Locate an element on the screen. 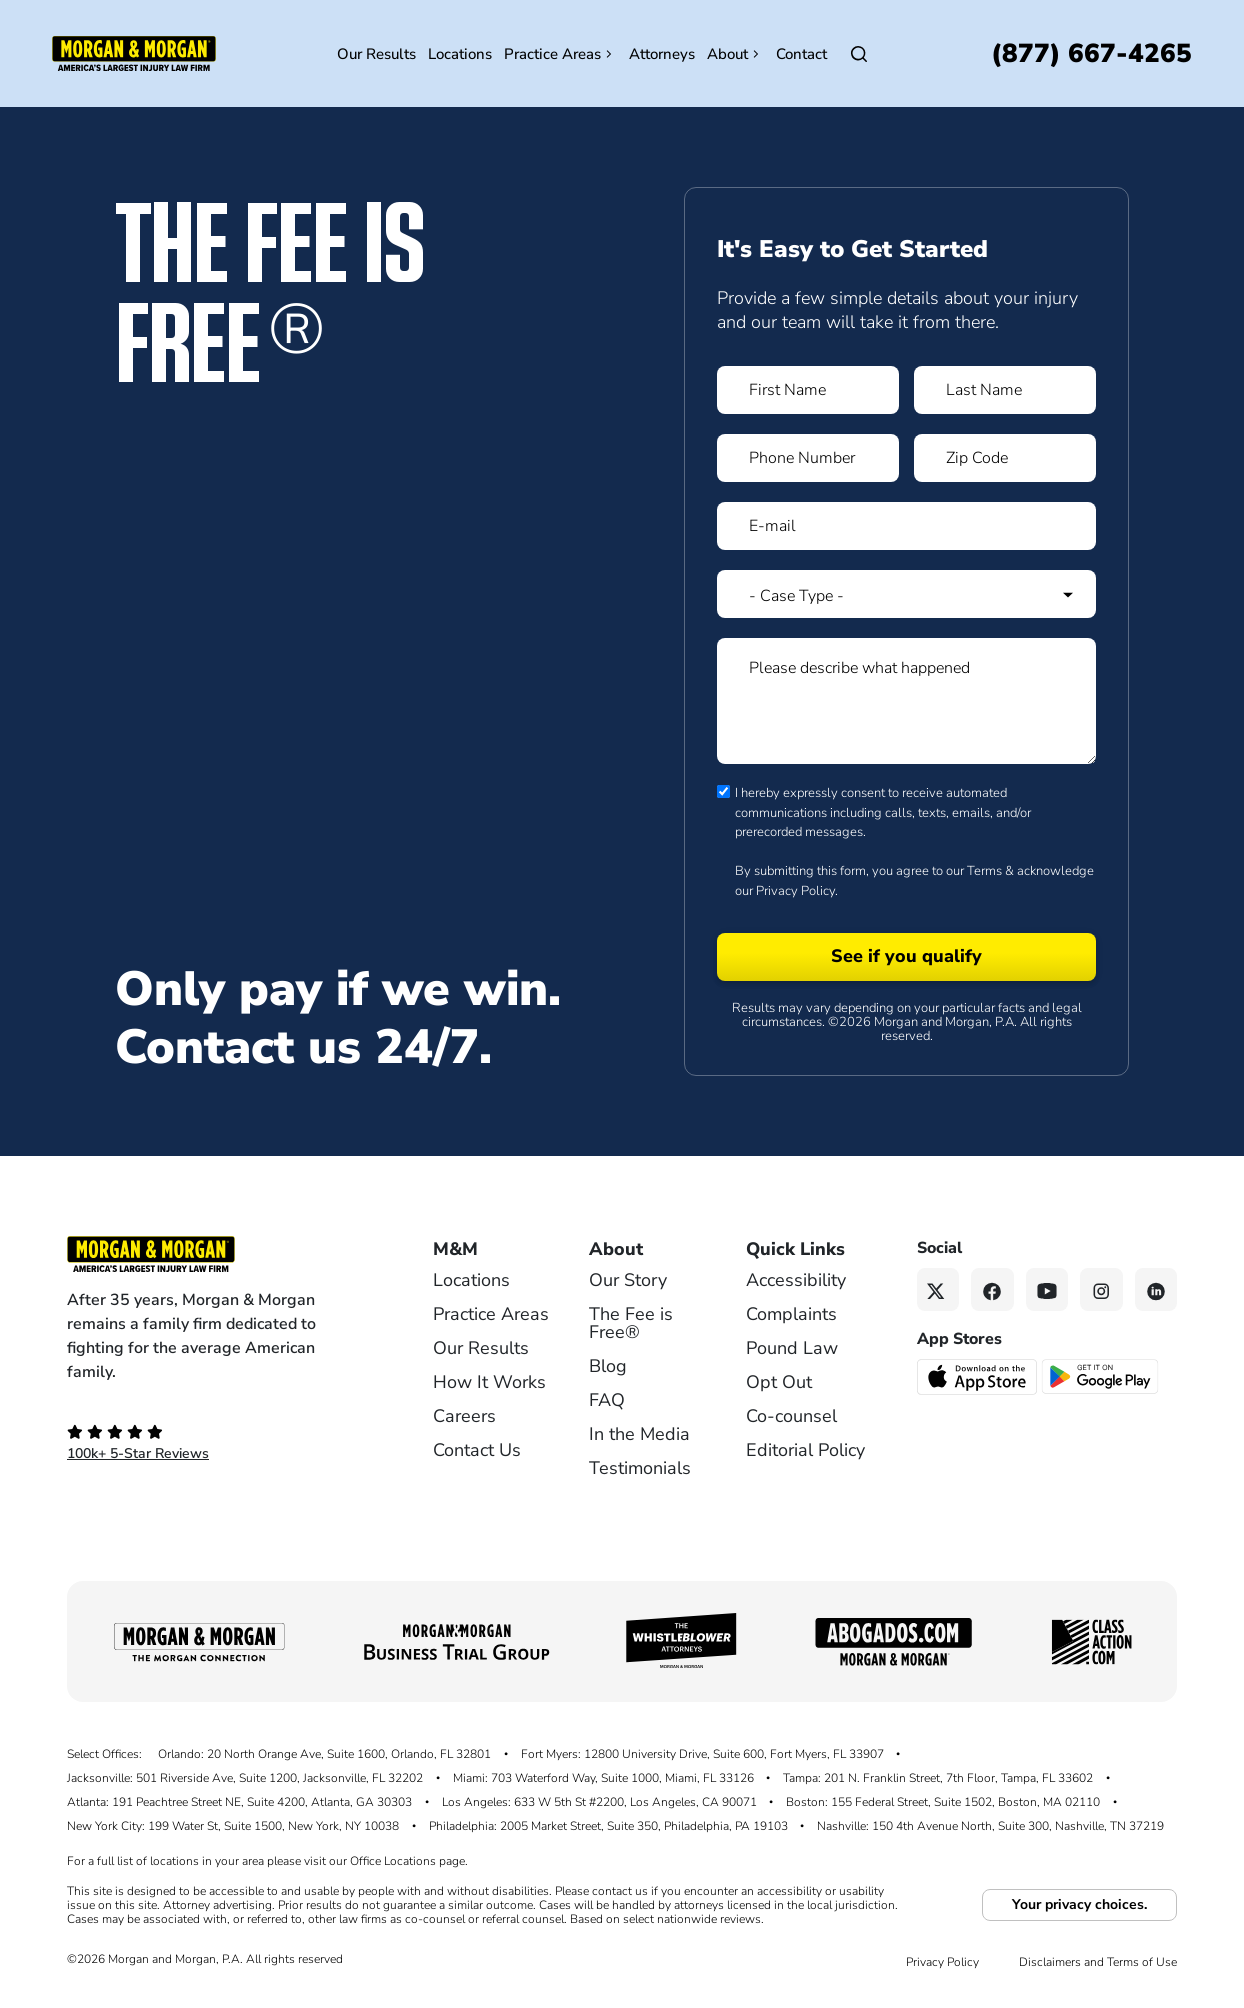 This screenshot has height=2008, width=1244. Practice Areas is located at coordinates (560, 54).